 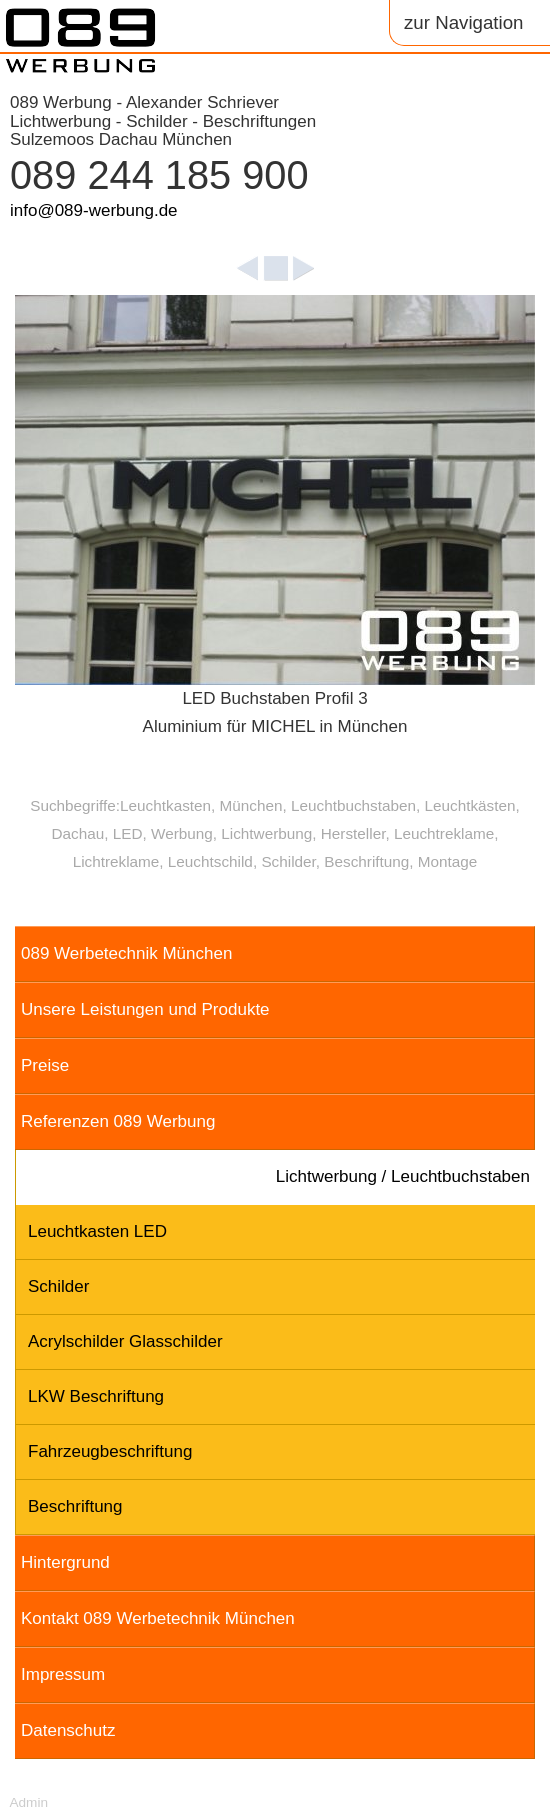 What do you see at coordinates (94, 210) in the screenshot?
I see `info@089-werbung.de` at bounding box center [94, 210].